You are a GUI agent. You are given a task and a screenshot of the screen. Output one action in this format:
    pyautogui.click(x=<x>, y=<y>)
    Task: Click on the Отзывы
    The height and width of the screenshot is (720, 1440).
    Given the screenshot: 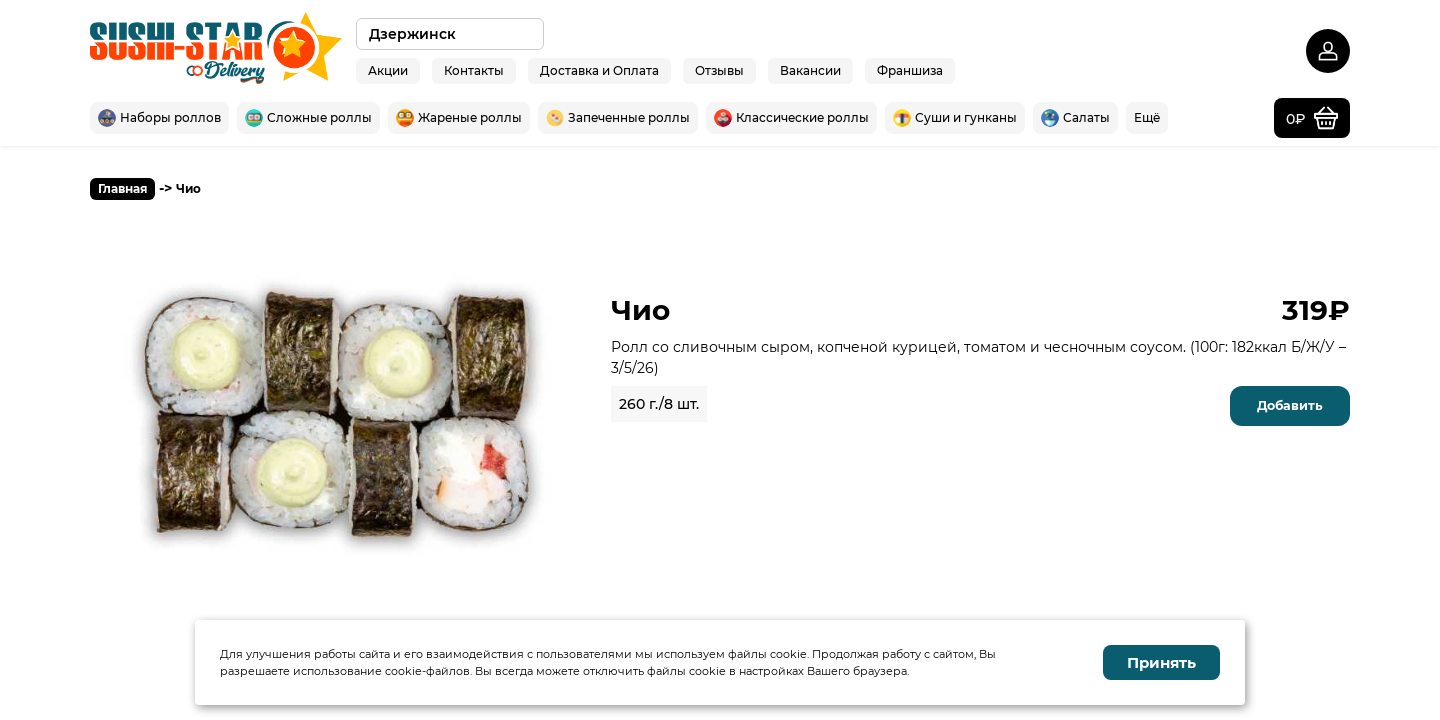 What is the action you would take?
    pyautogui.click(x=719, y=69)
    